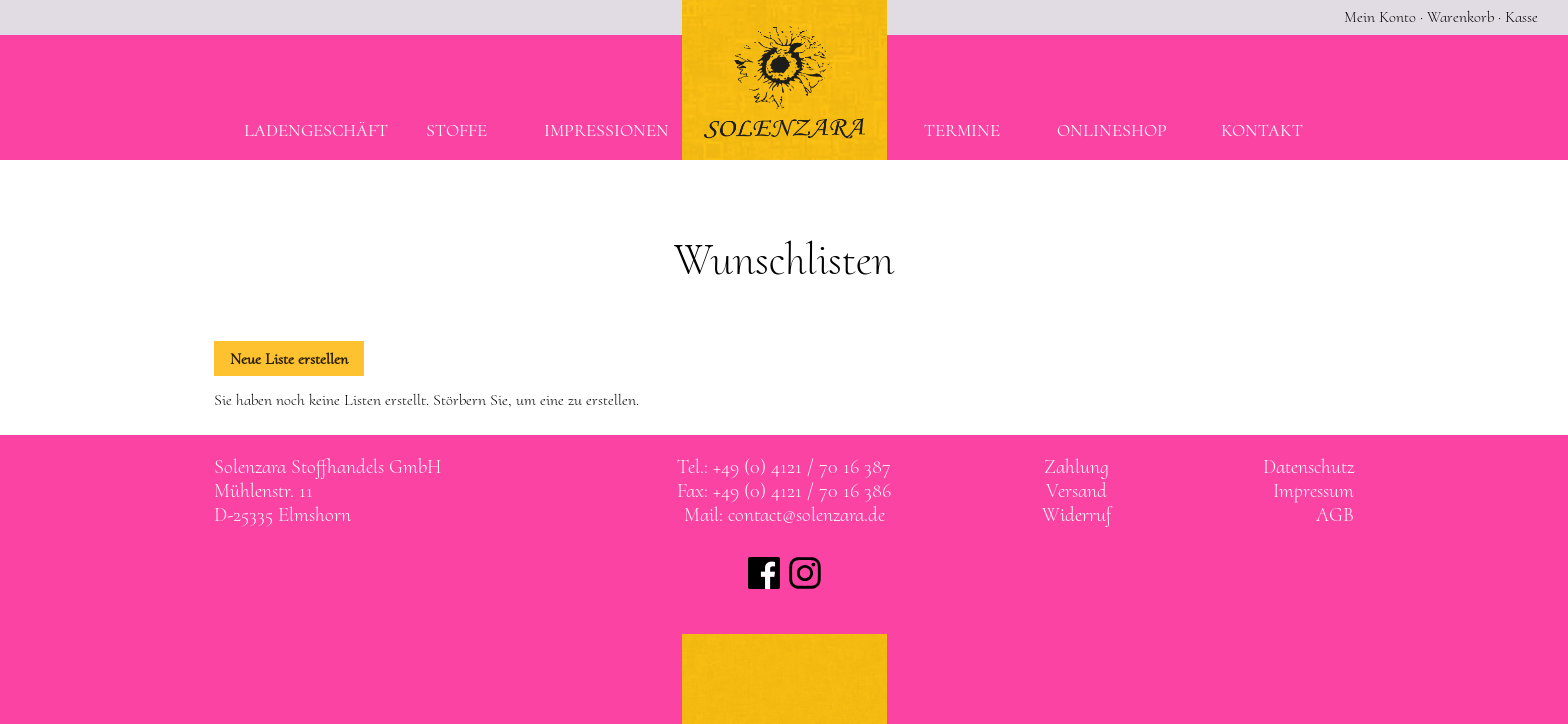 The image size is (1568, 724). What do you see at coordinates (805, 573) in the screenshot?
I see `Solenzara bei instagram` at bounding box center [805, 573].